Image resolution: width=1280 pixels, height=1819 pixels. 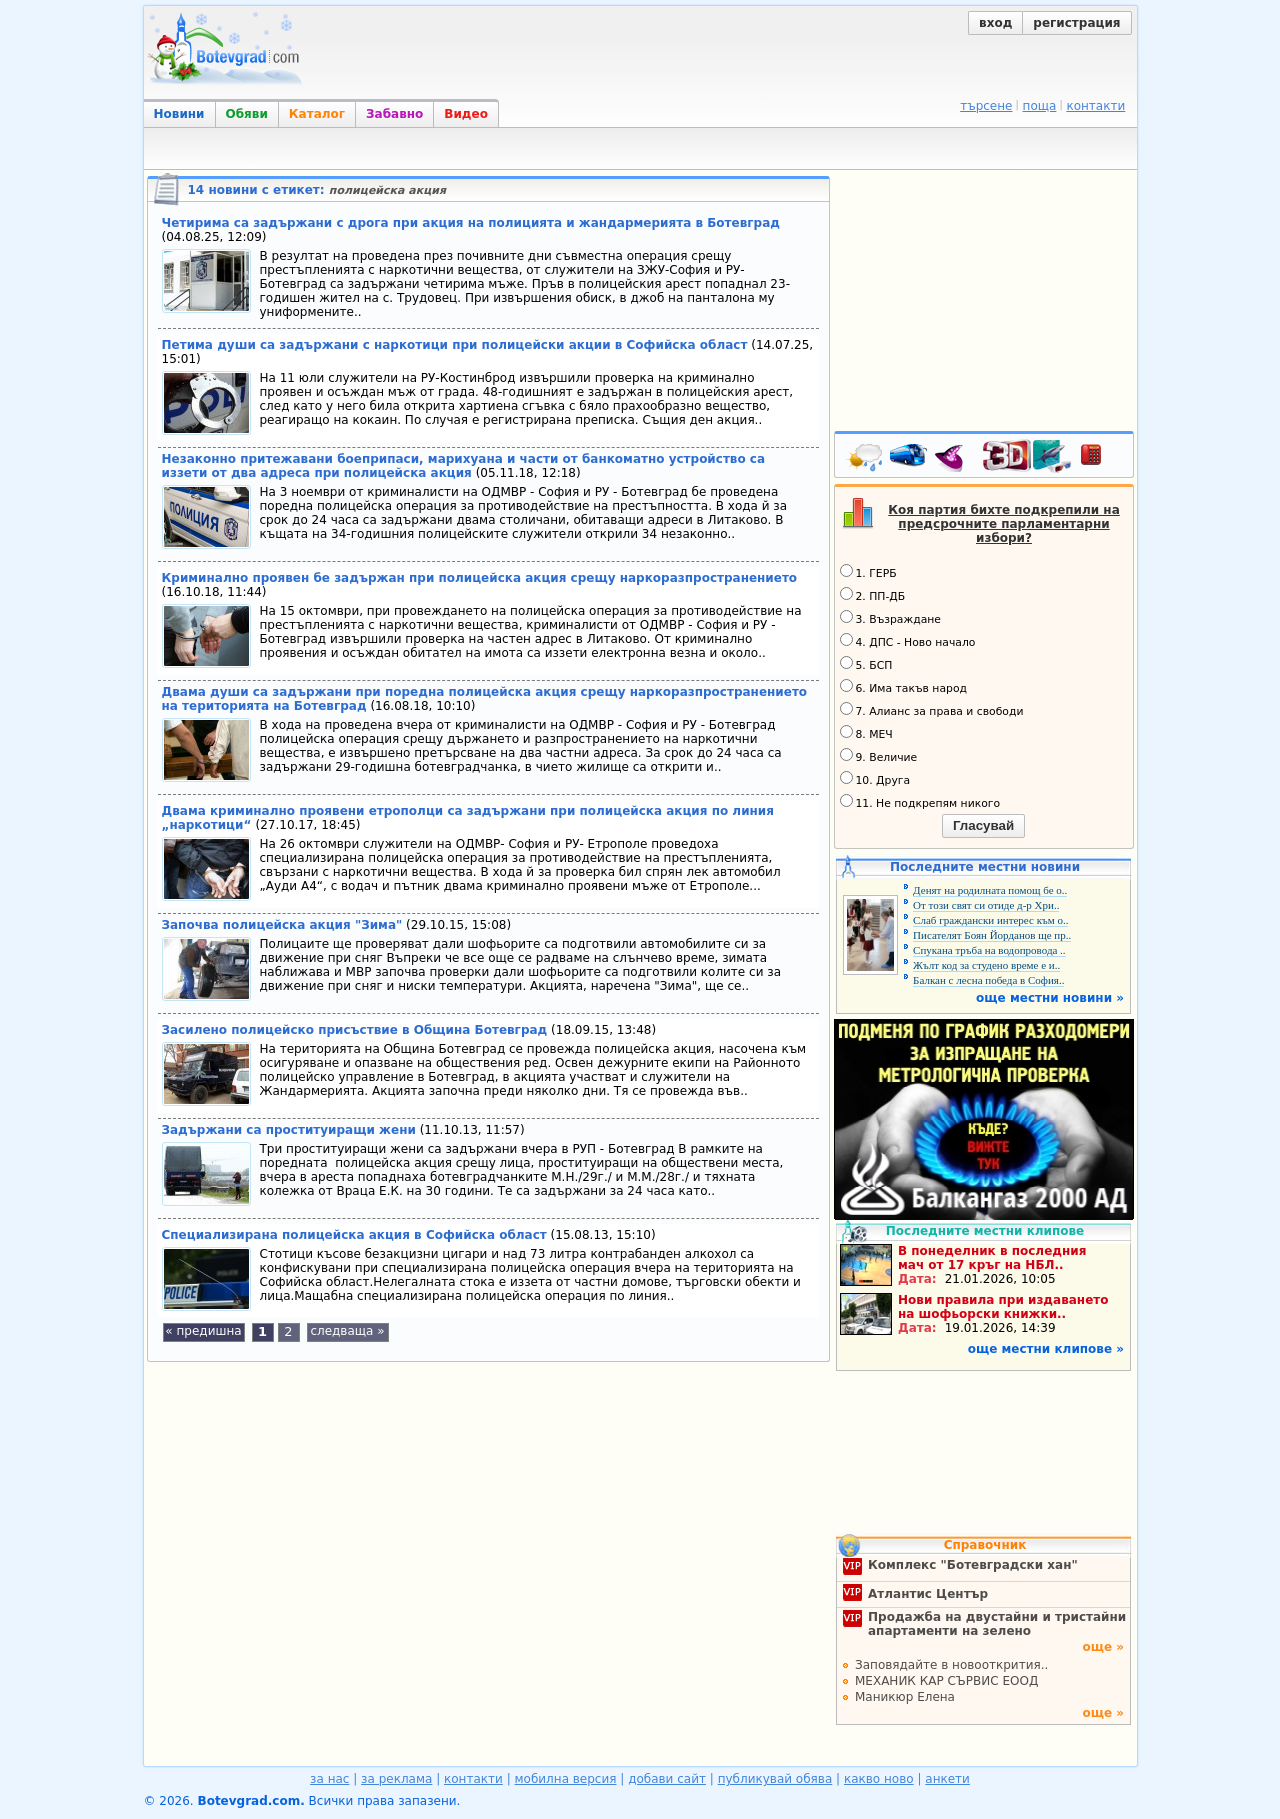 I want to click on 1. ГЕРБ, so click(x=868, y=572).